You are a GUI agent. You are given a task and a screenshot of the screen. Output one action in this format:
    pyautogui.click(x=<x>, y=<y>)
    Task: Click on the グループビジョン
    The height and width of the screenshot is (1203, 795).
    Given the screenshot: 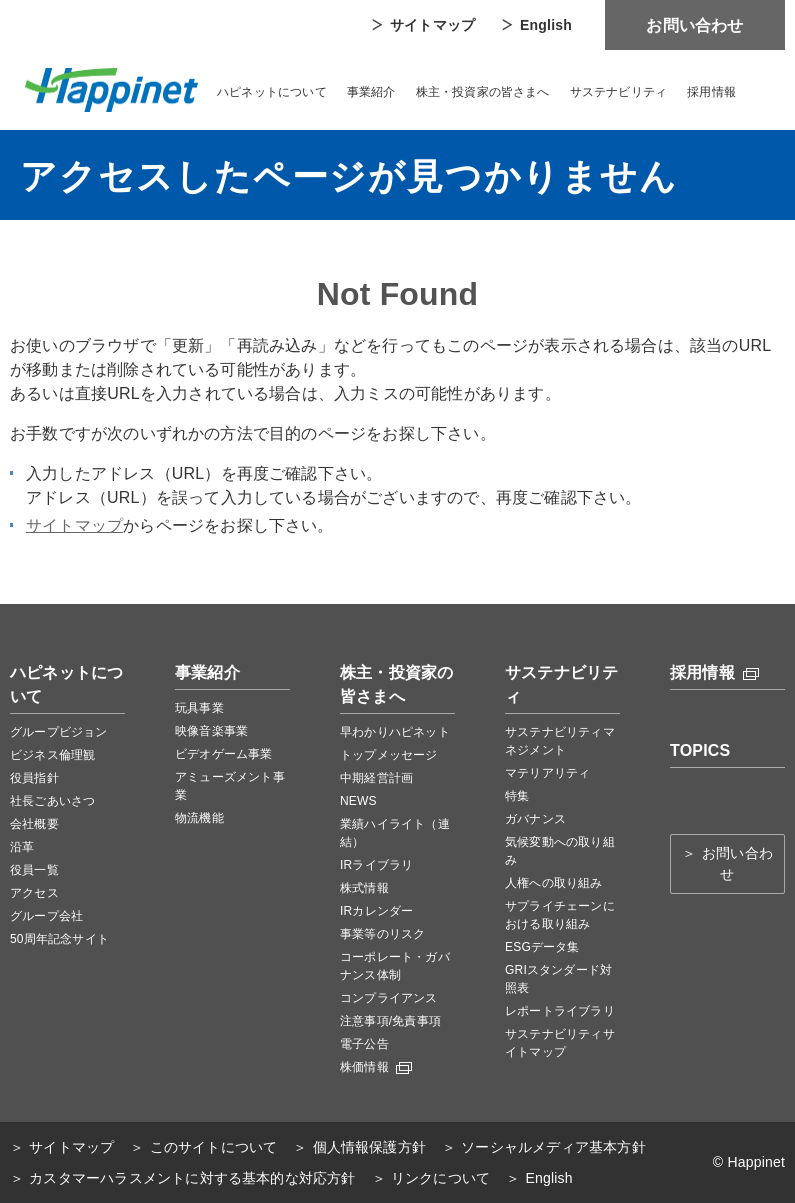 What is the action you would take?
    pyautogui.click(x=59, y=732)
    